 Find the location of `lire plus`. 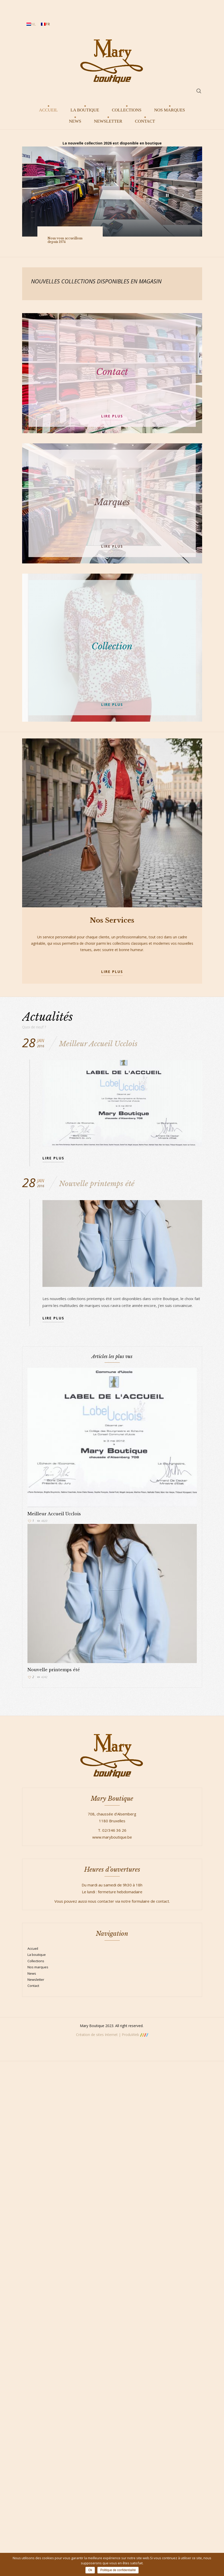

lire plus is located at coordinates (53, 1158).